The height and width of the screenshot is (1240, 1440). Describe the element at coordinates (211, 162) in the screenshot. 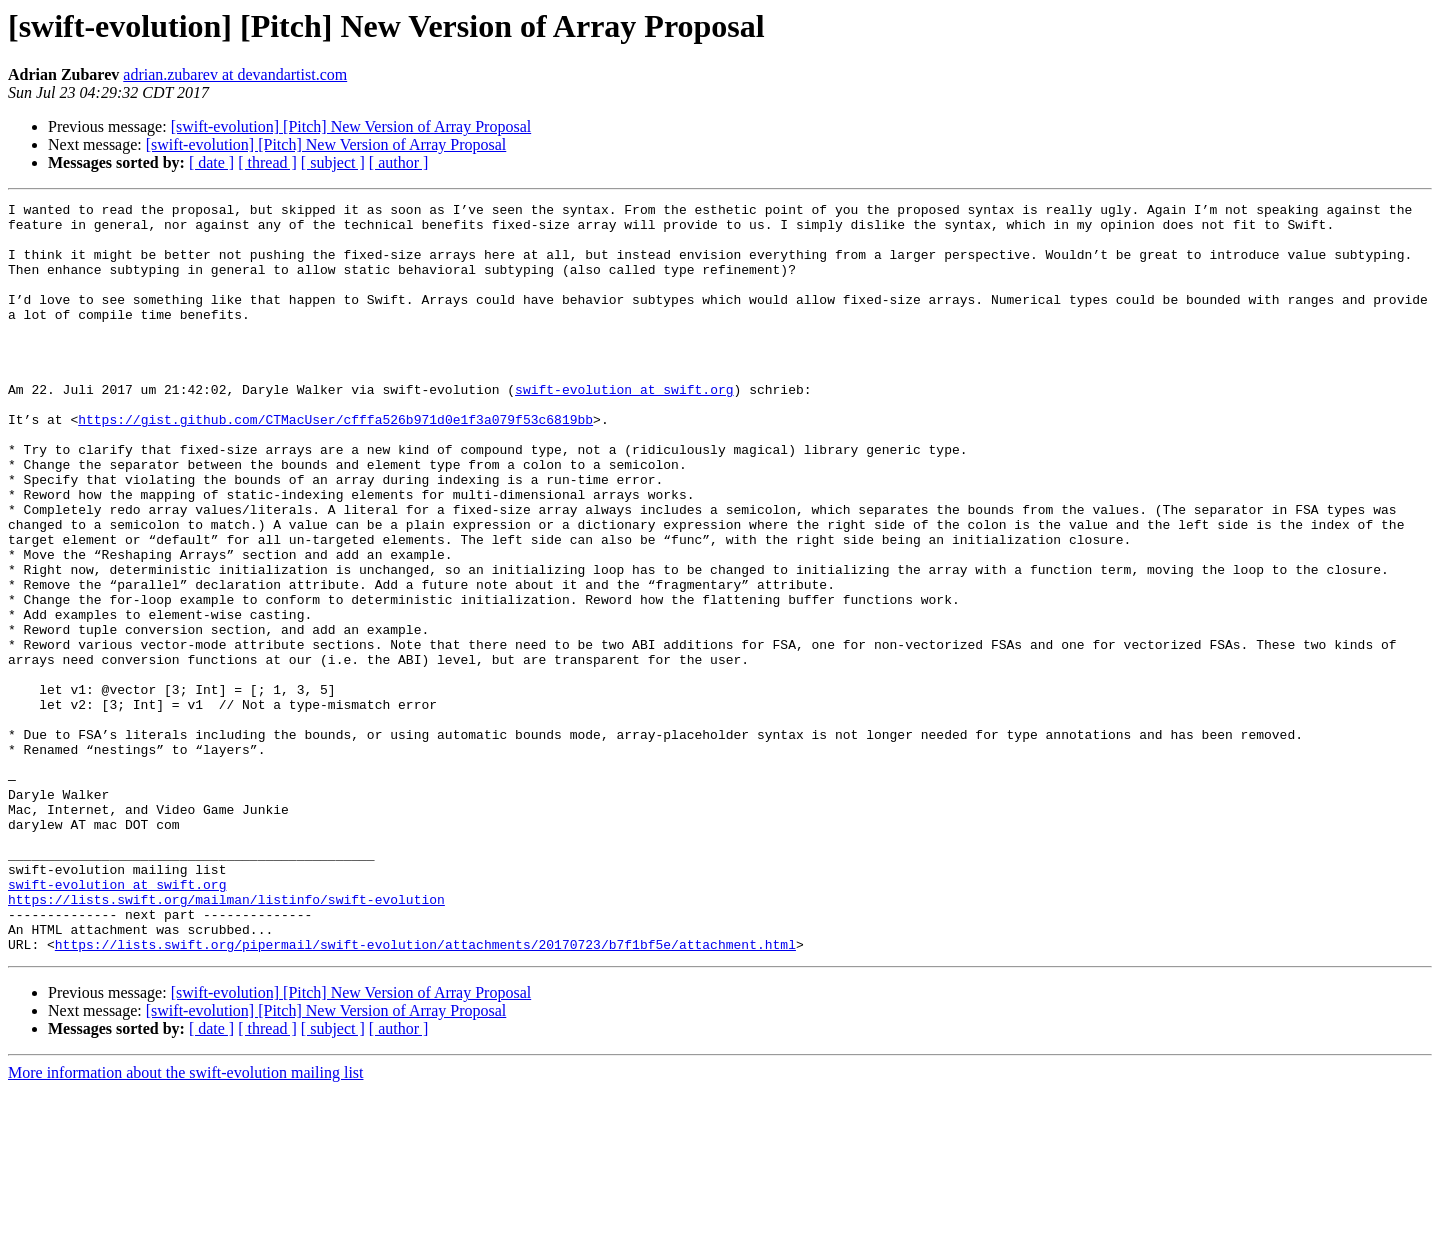

I see `[ date ]` at that location.